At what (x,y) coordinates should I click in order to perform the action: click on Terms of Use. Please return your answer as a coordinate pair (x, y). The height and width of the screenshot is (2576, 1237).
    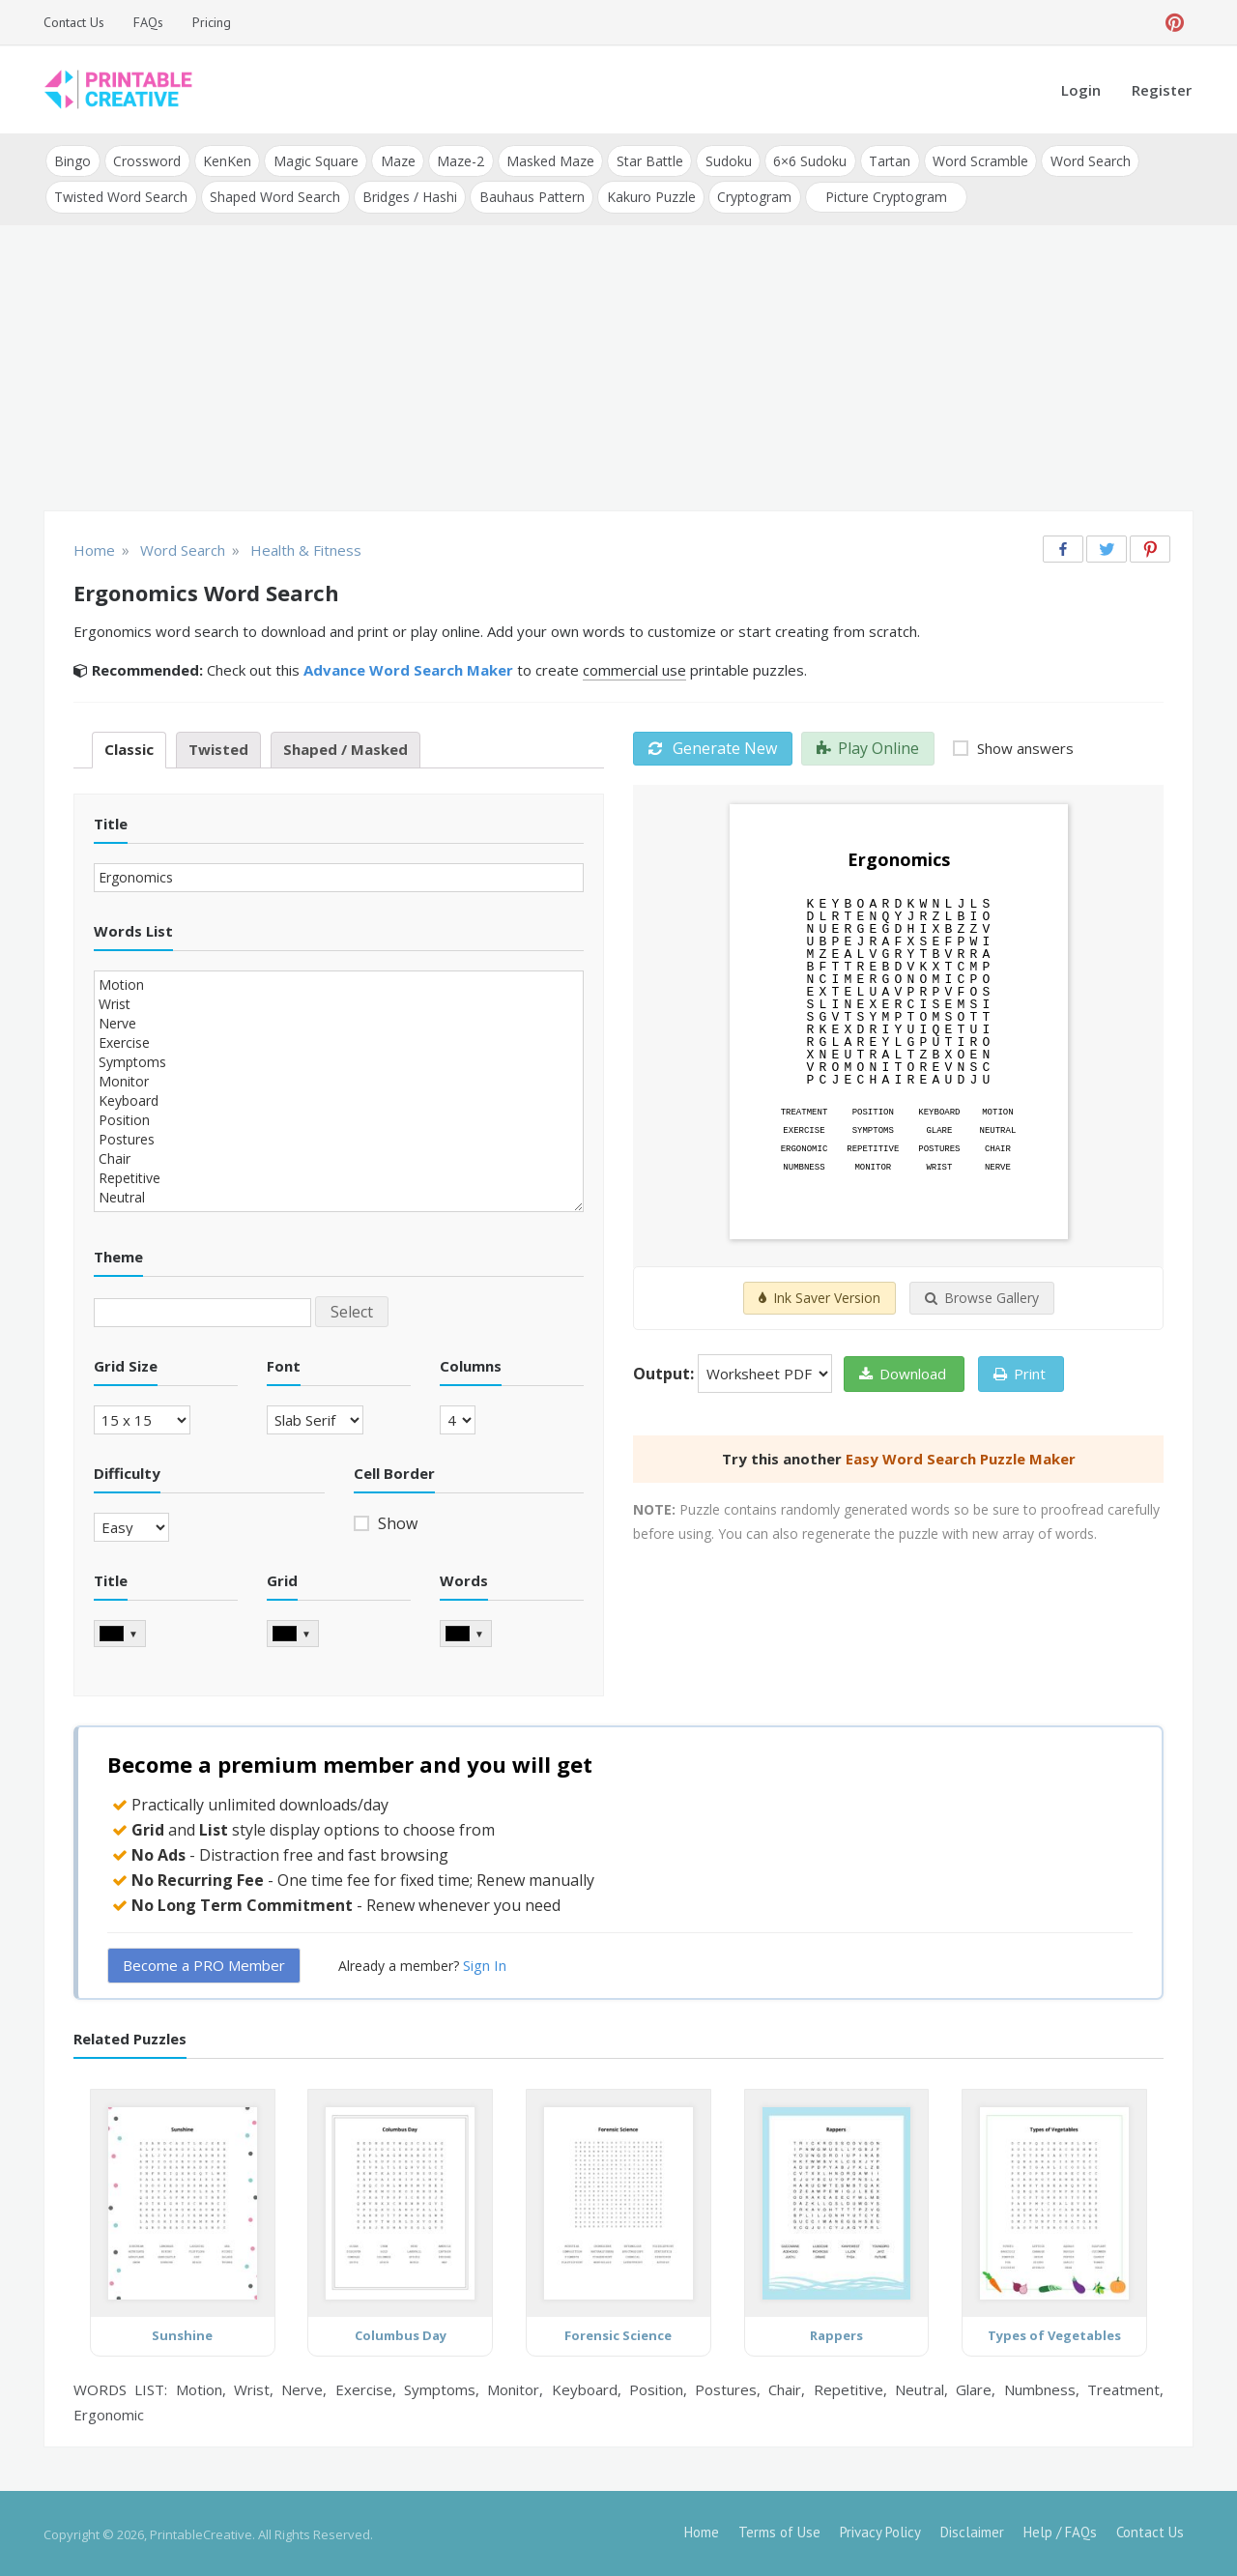
    Looking at the image, I should click on (779, 2530).